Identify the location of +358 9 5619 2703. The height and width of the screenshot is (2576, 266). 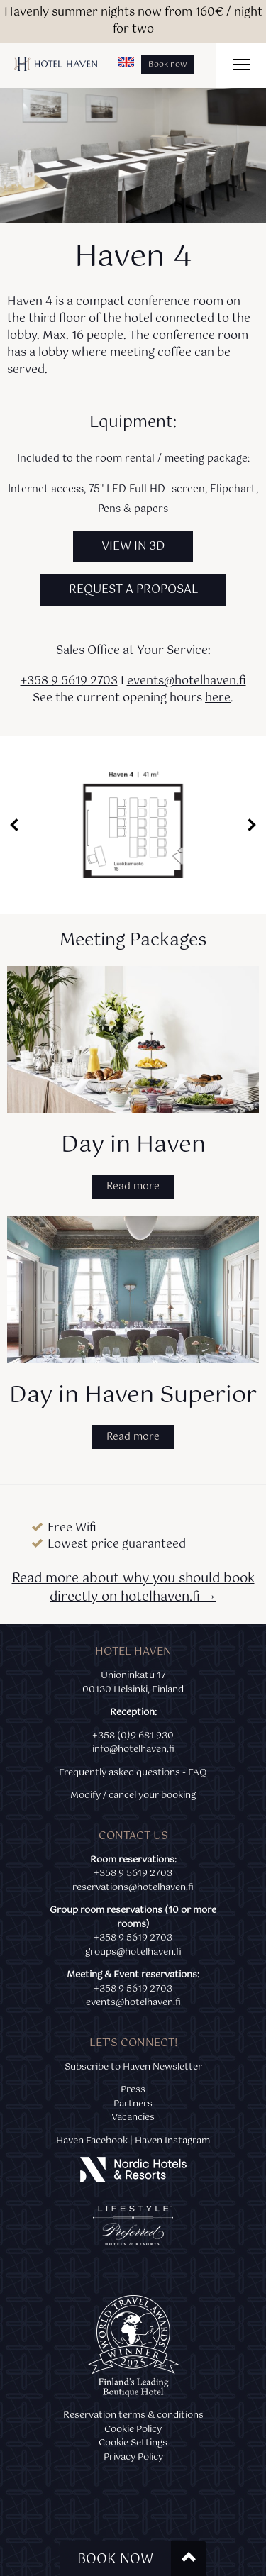
(69, 681).